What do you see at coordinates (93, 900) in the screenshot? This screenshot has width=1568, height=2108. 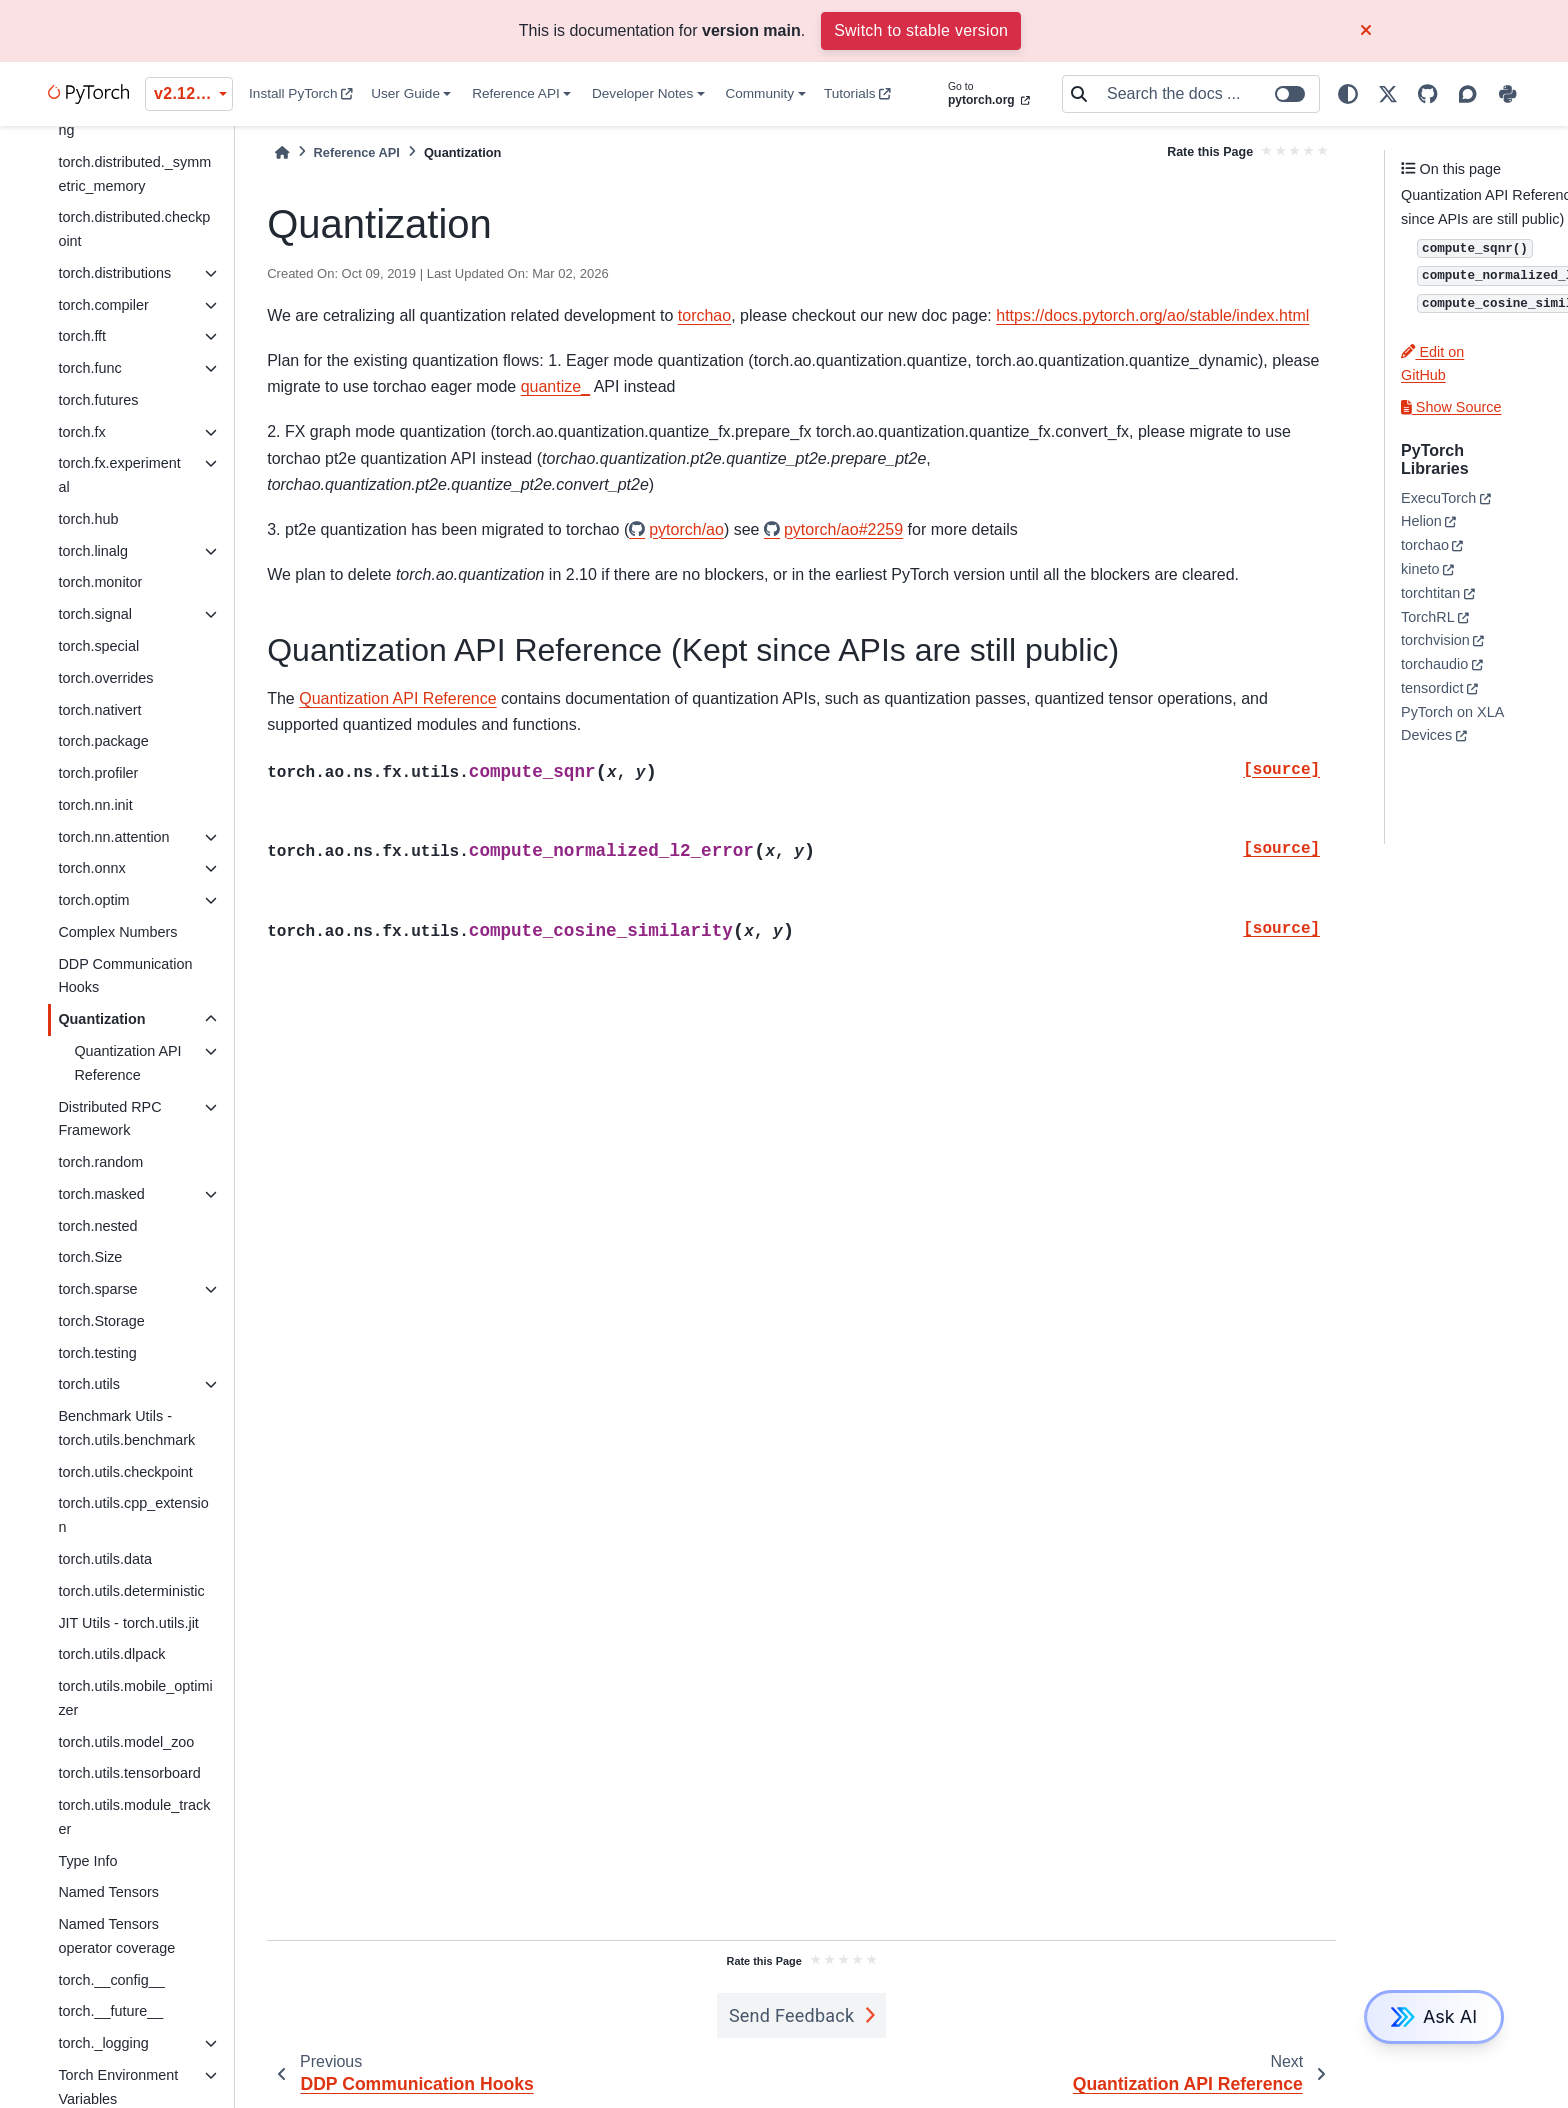 I see `torch.optim` at bounding box center [93, 900].